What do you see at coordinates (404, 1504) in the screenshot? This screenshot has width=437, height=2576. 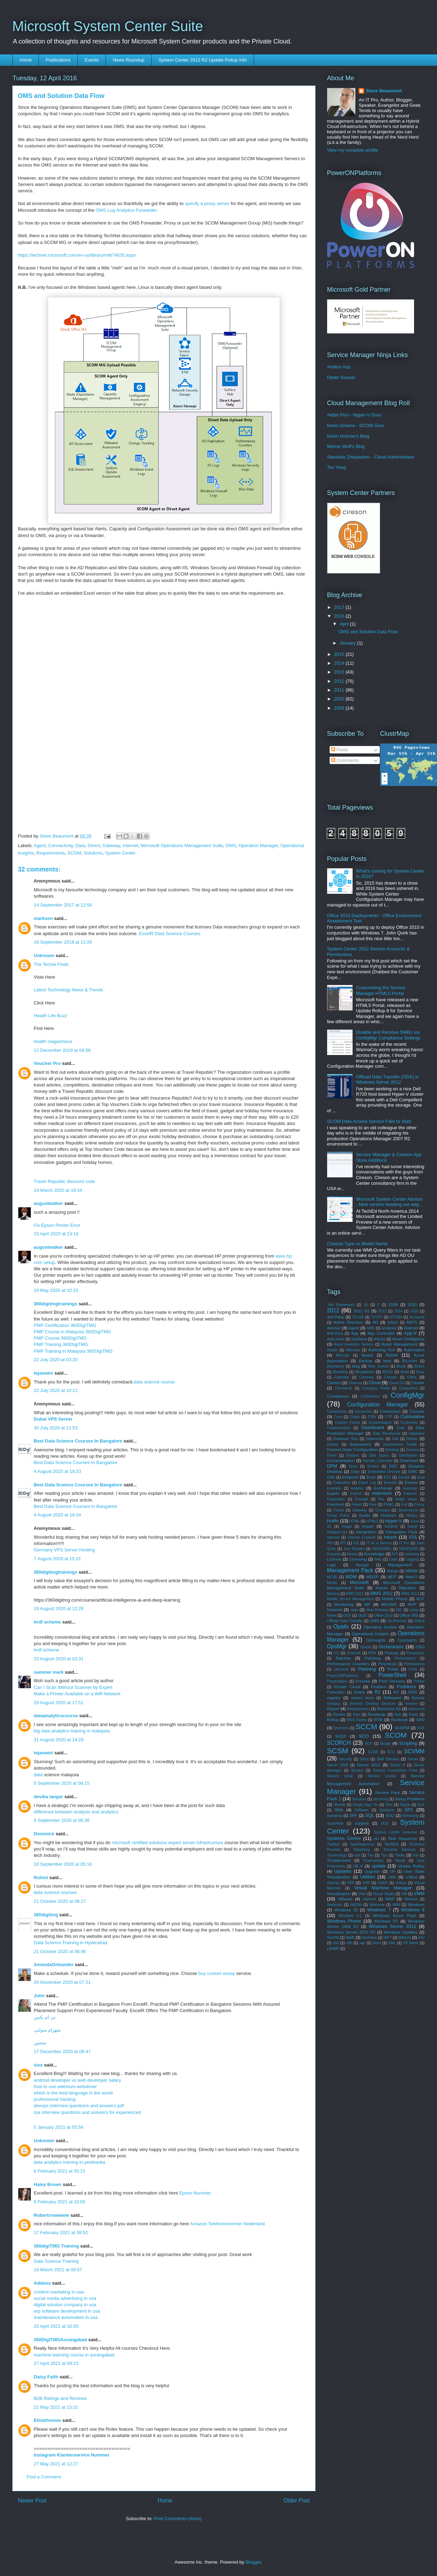 I see `Full` at bounding box center [404, 1504].